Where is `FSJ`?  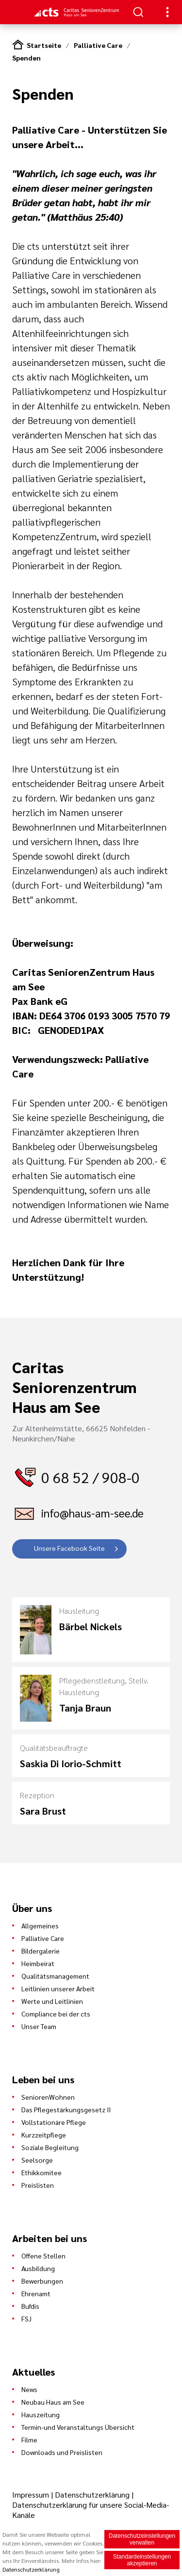
FSJ is located at coordinates (26, 2318).